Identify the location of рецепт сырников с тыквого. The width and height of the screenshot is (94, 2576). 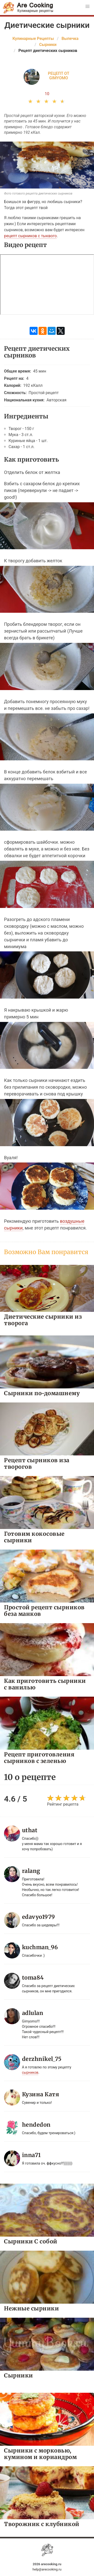
(30, 235).